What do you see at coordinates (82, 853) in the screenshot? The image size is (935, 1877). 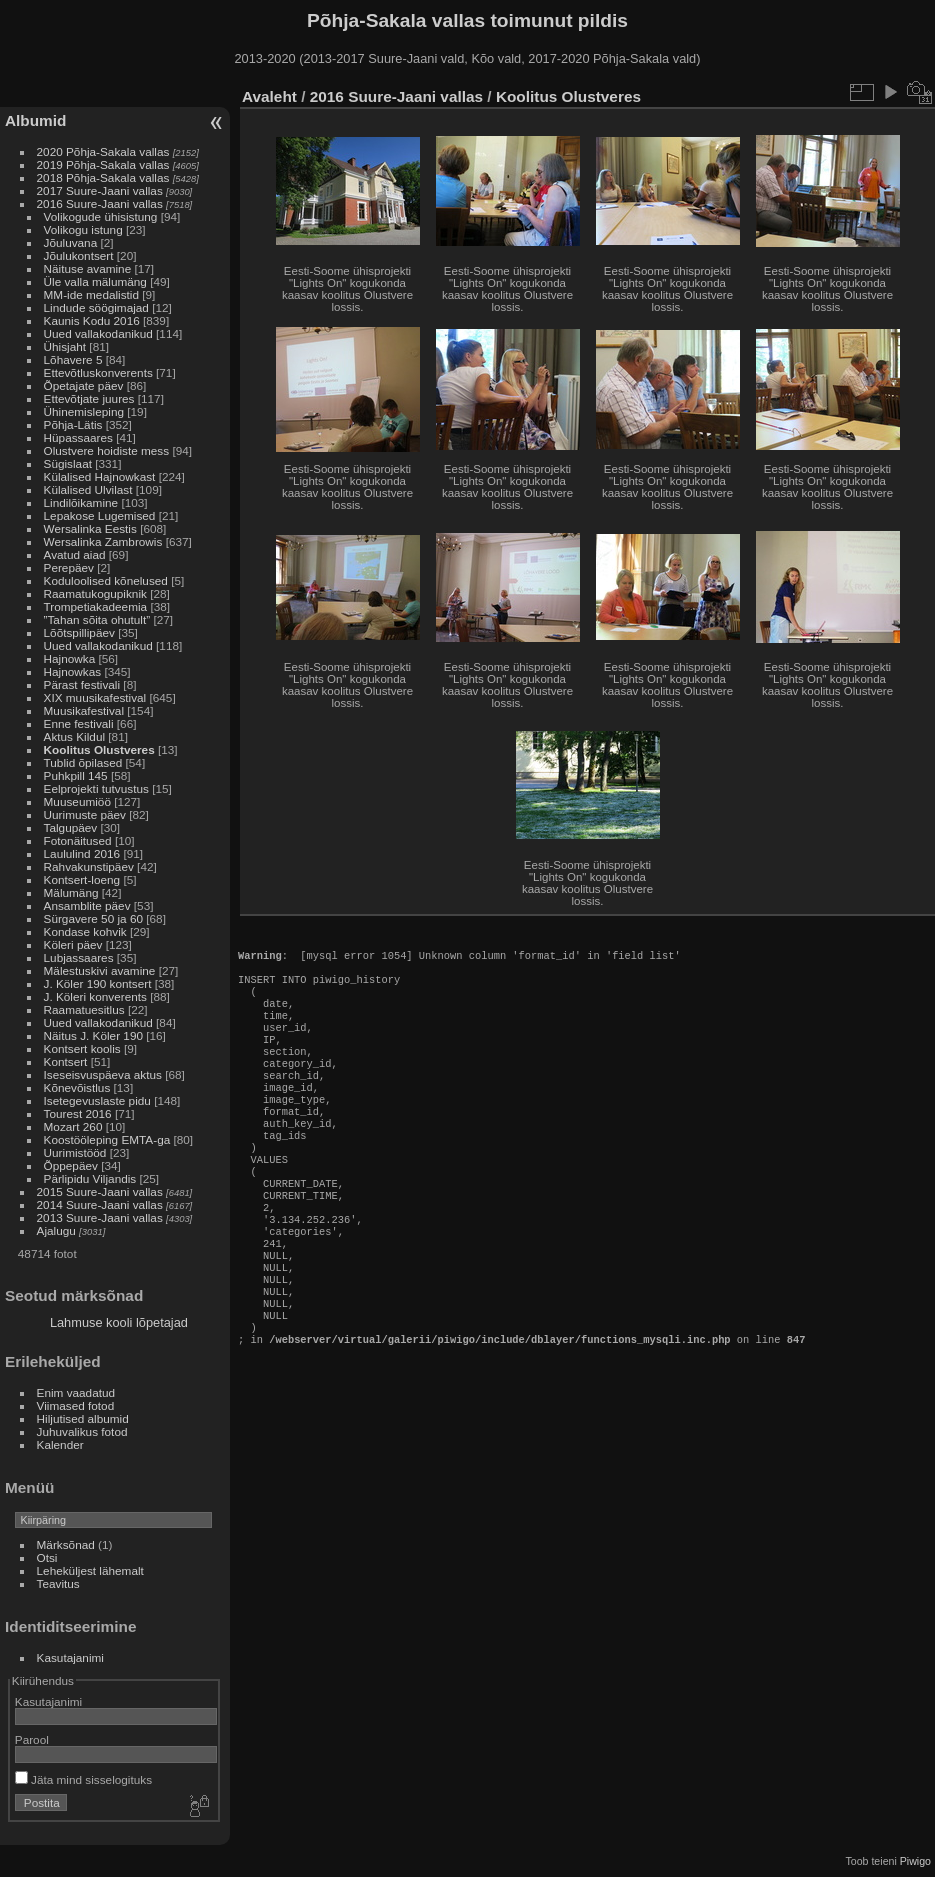 I see `Laululind 2016` at bounding box center [82, 853].